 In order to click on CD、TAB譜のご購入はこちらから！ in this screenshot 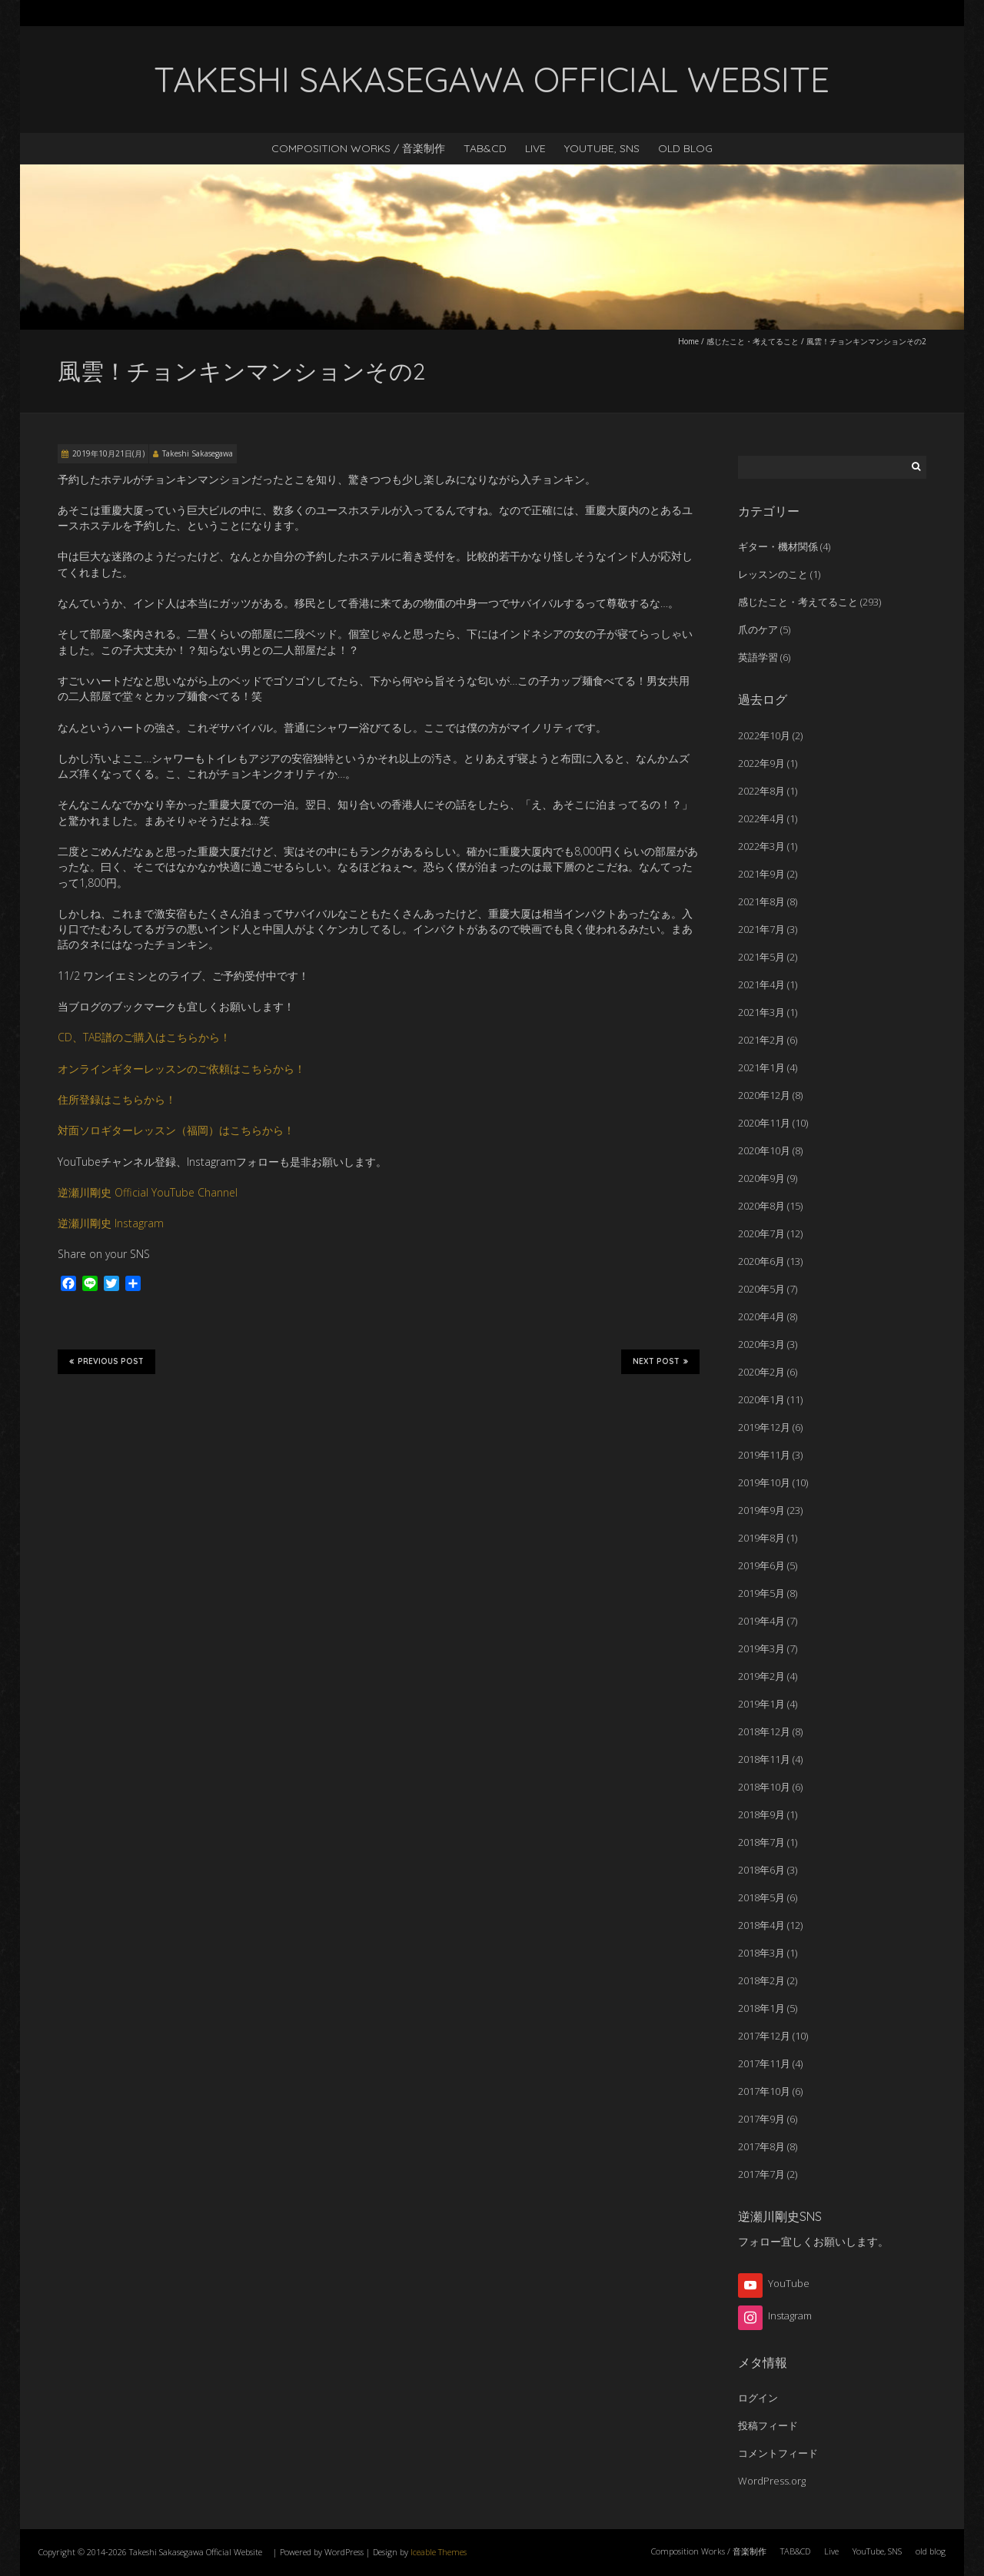, I will do `click(144, 1037)`.